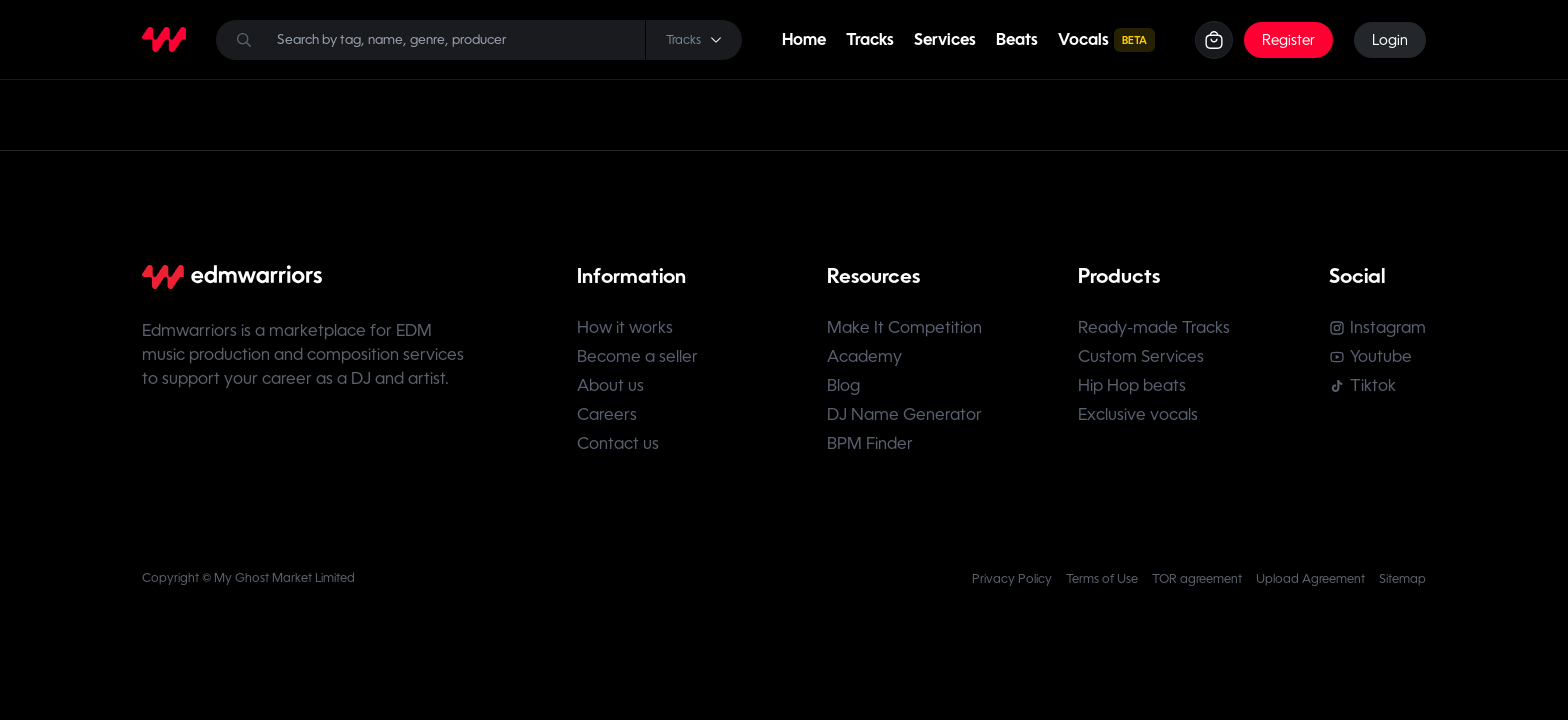  I want to click on Beats, so click(1017, 39).